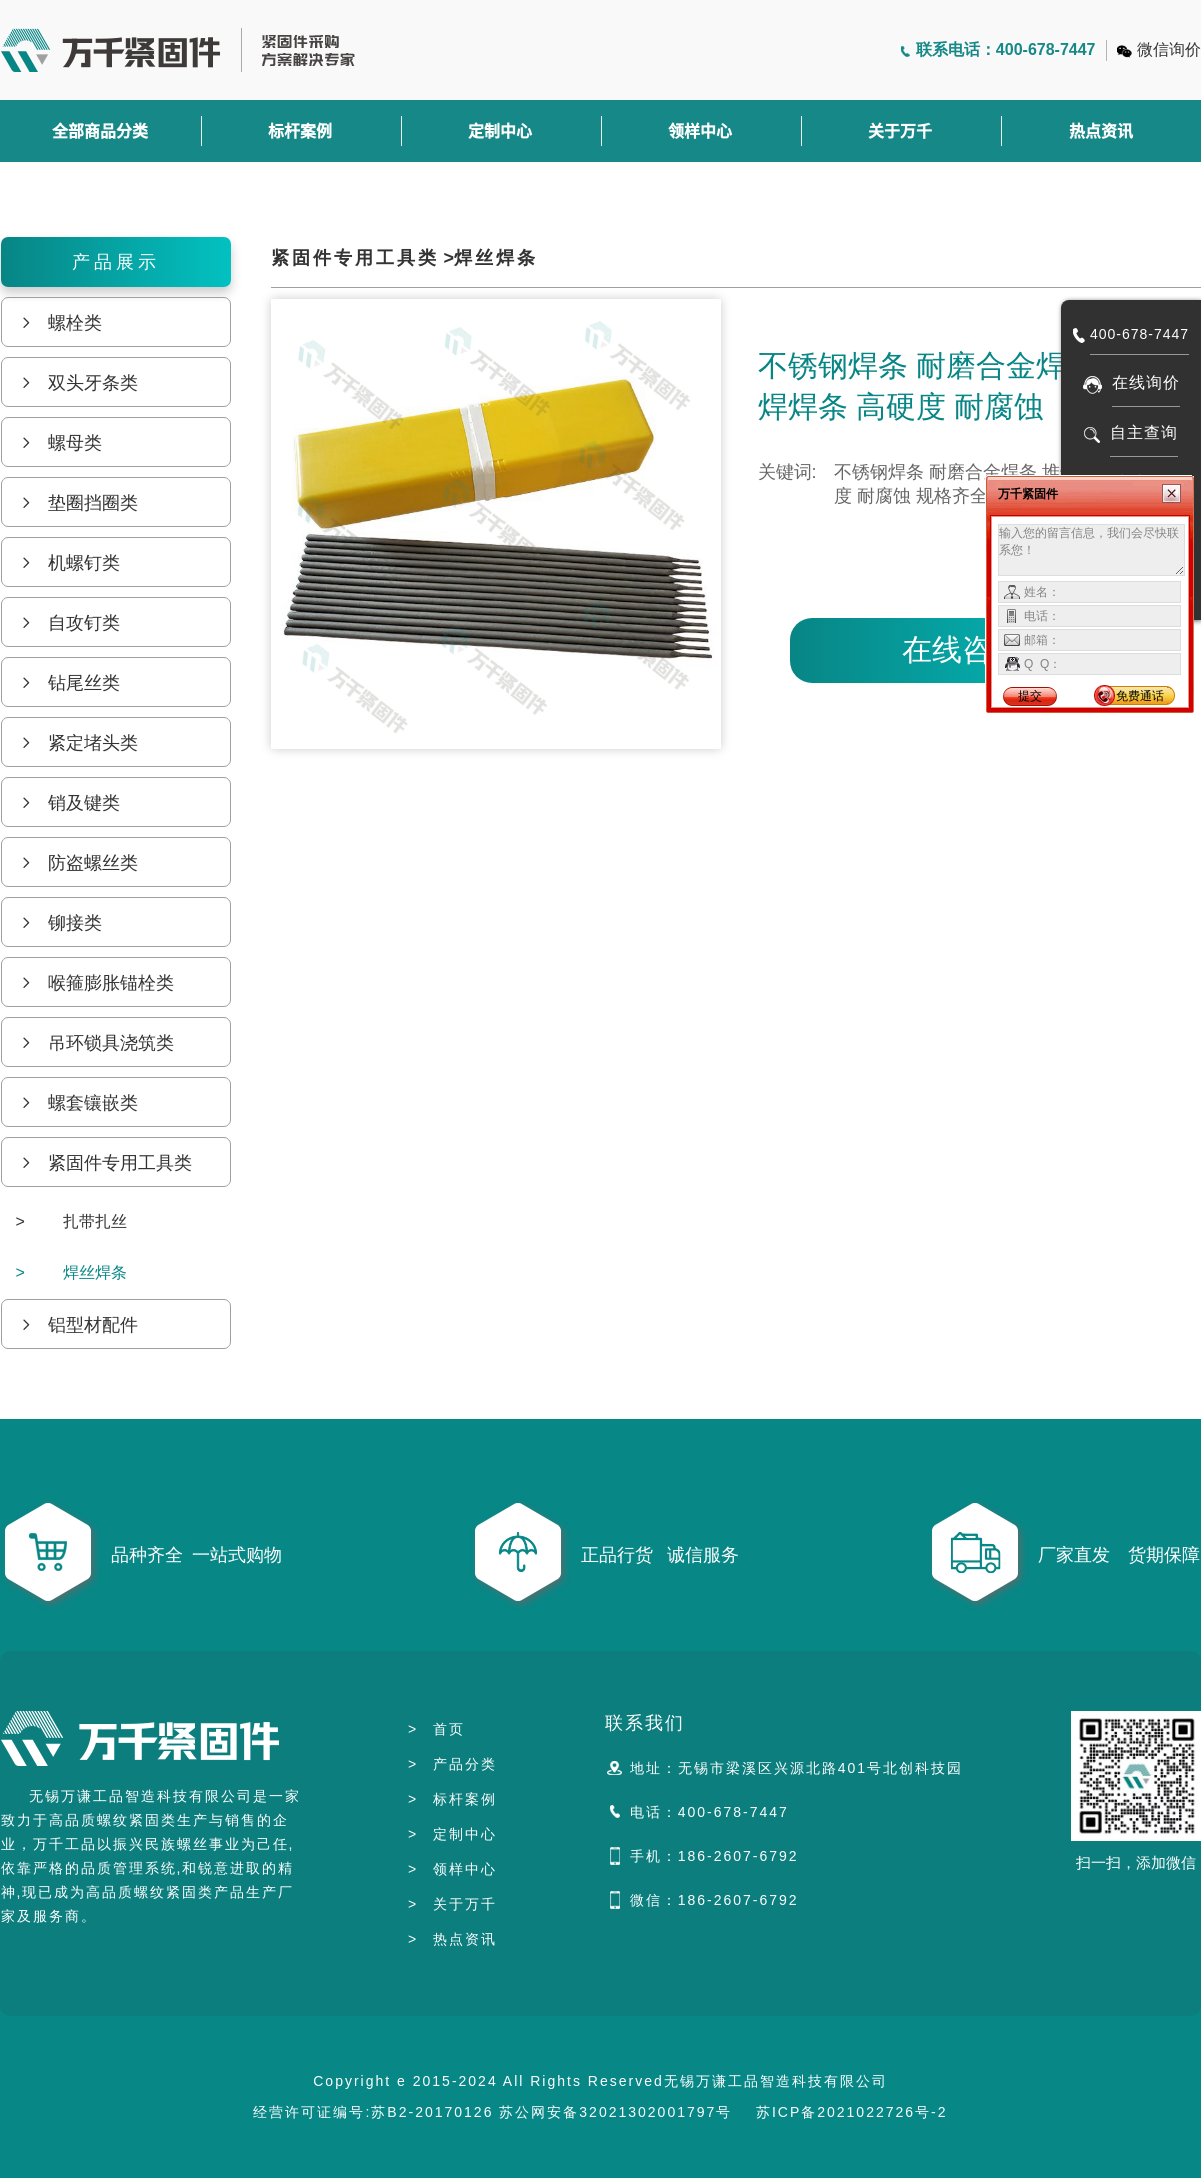 This screenshot has height=2178, width=1201. I want to click on 焊丝焊条, so click(71, 1272).